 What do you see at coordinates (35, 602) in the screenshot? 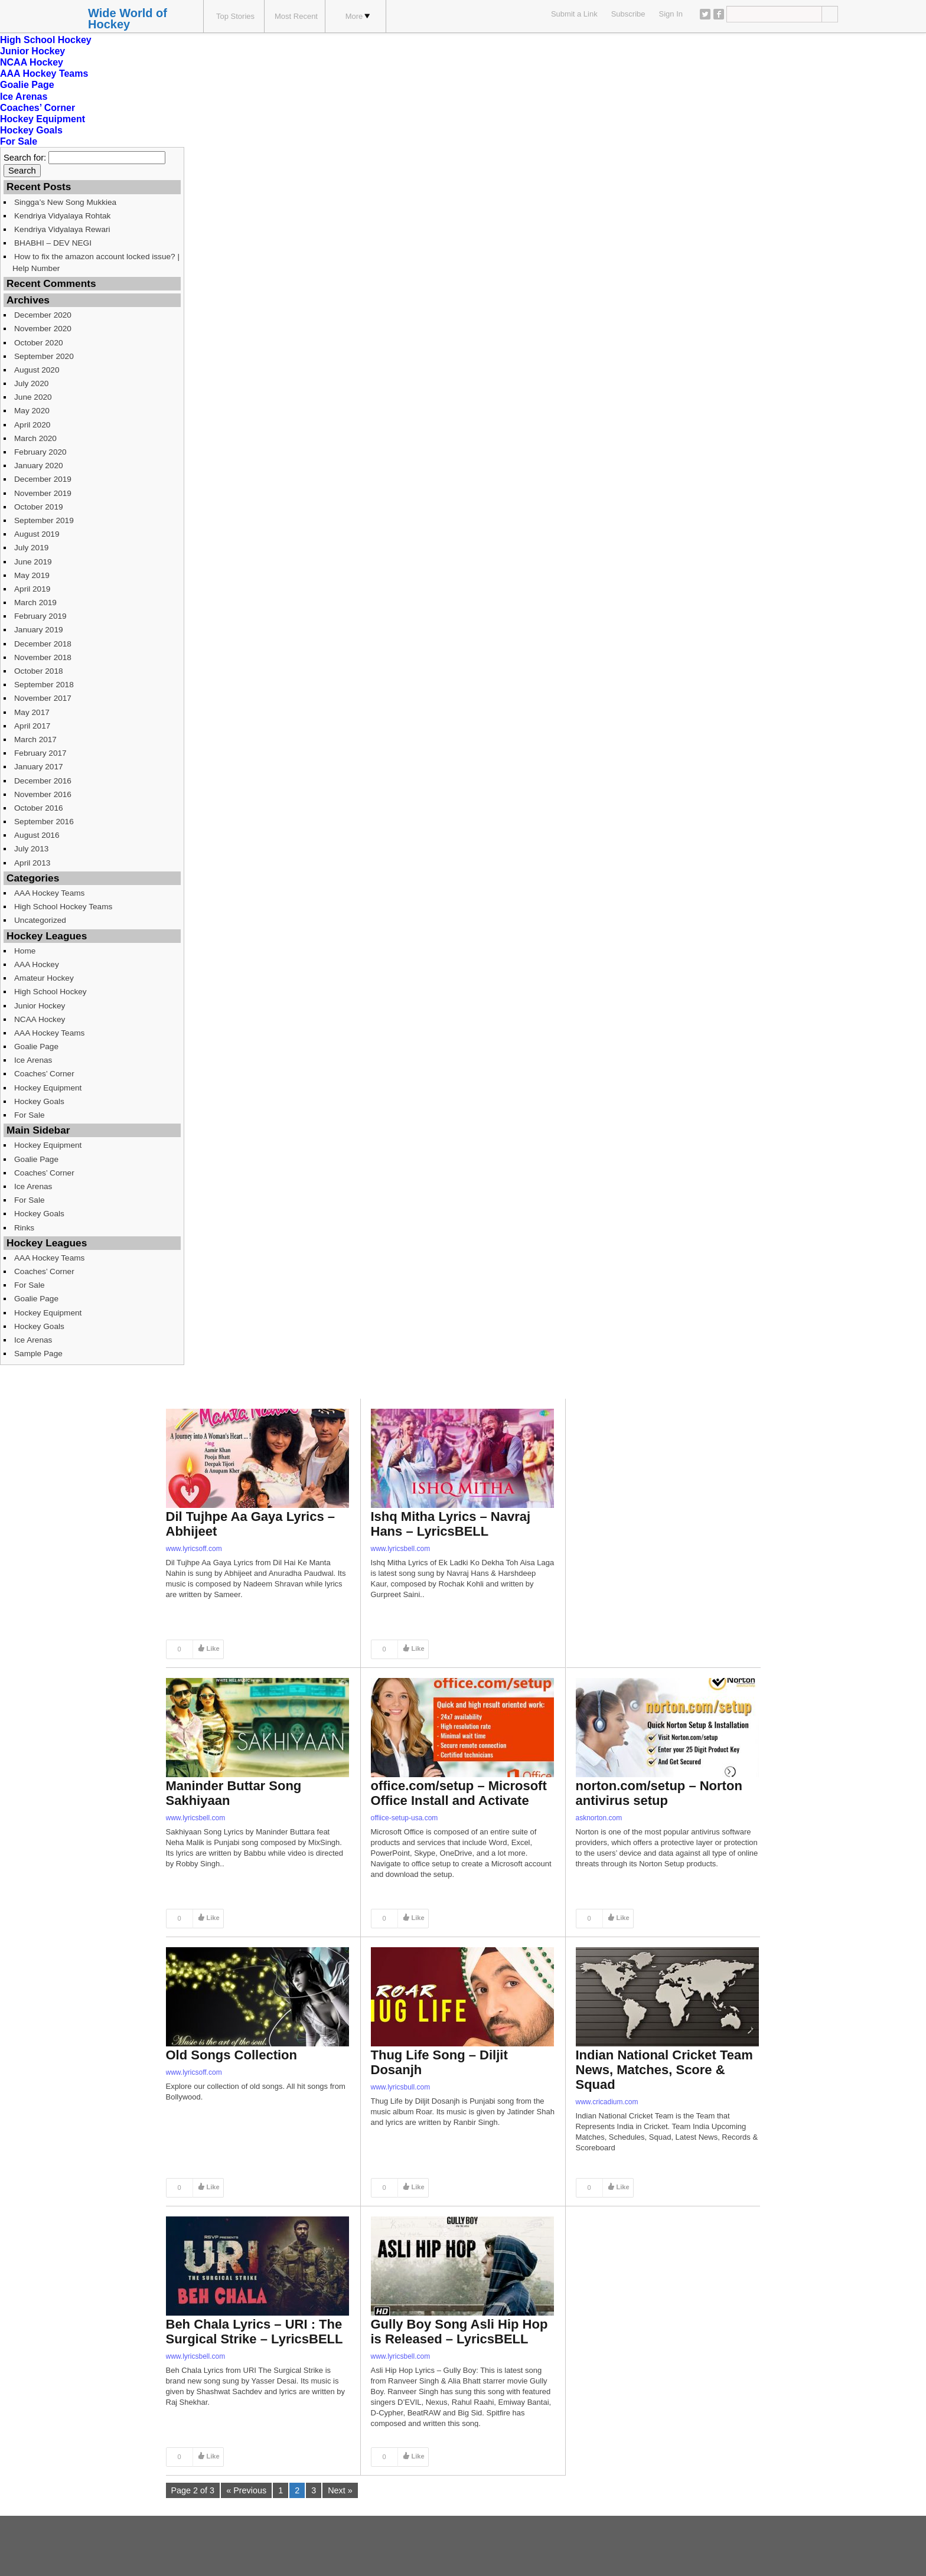
I see `March 2019` at bounding box center [35, 602].